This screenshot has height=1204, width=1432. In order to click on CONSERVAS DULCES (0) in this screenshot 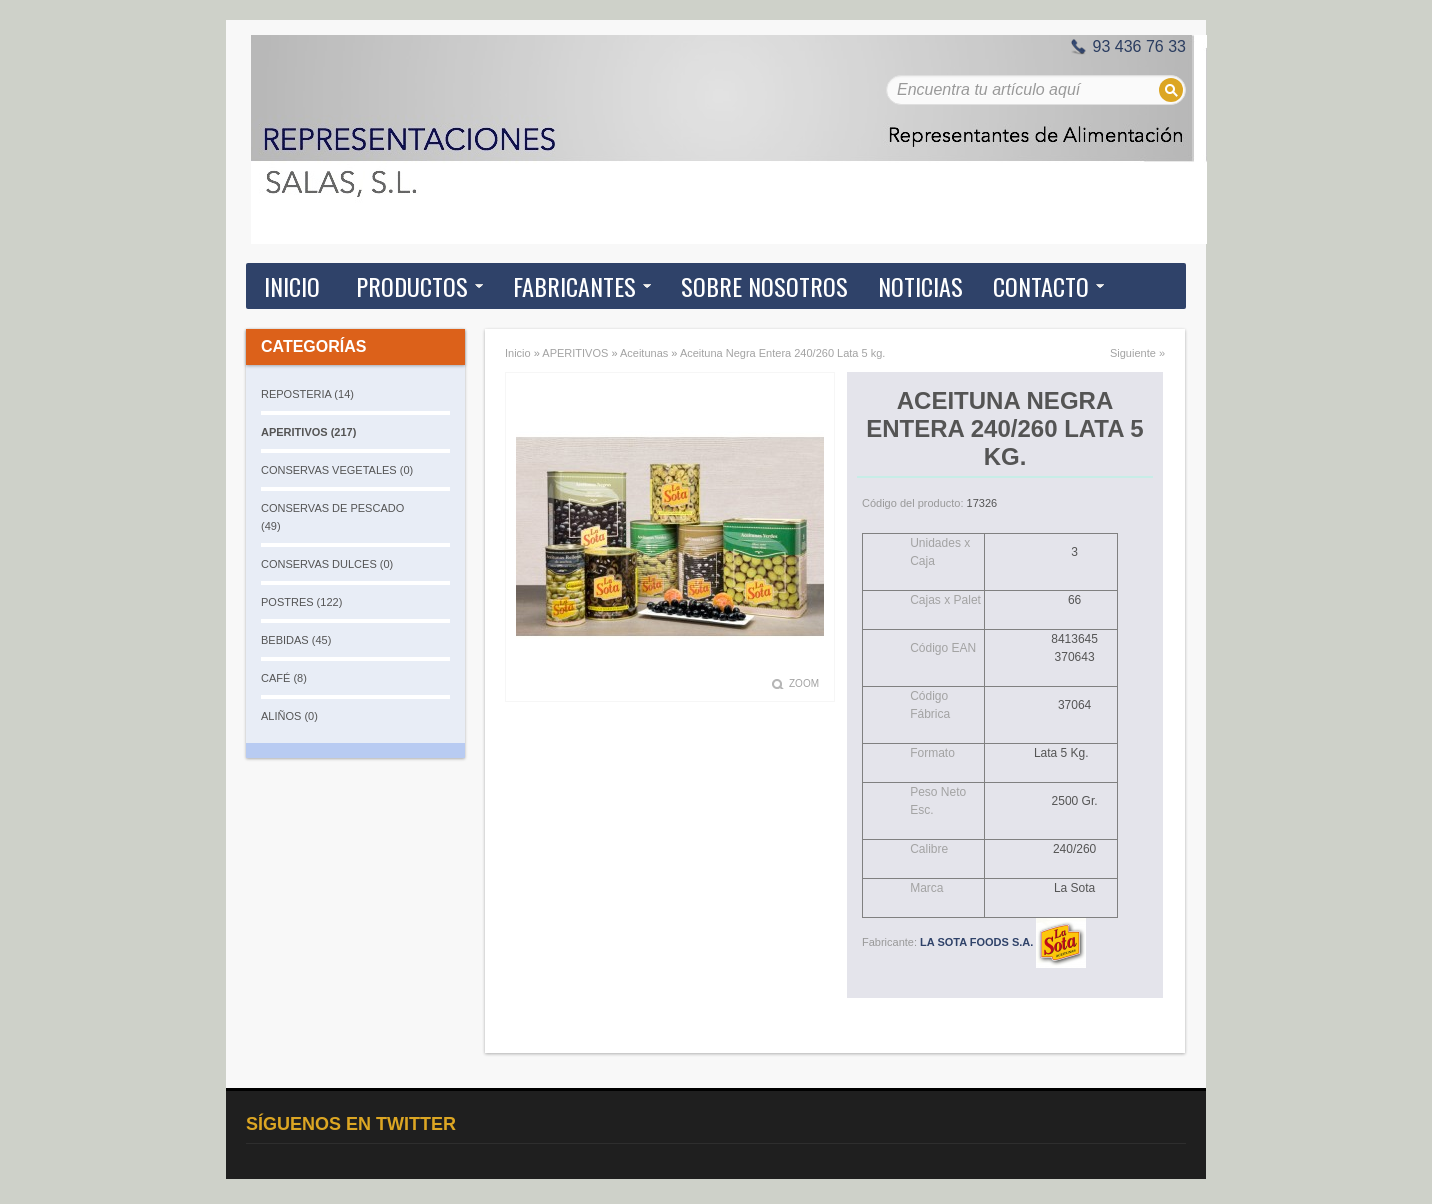, I will do `click(327, 564)`.